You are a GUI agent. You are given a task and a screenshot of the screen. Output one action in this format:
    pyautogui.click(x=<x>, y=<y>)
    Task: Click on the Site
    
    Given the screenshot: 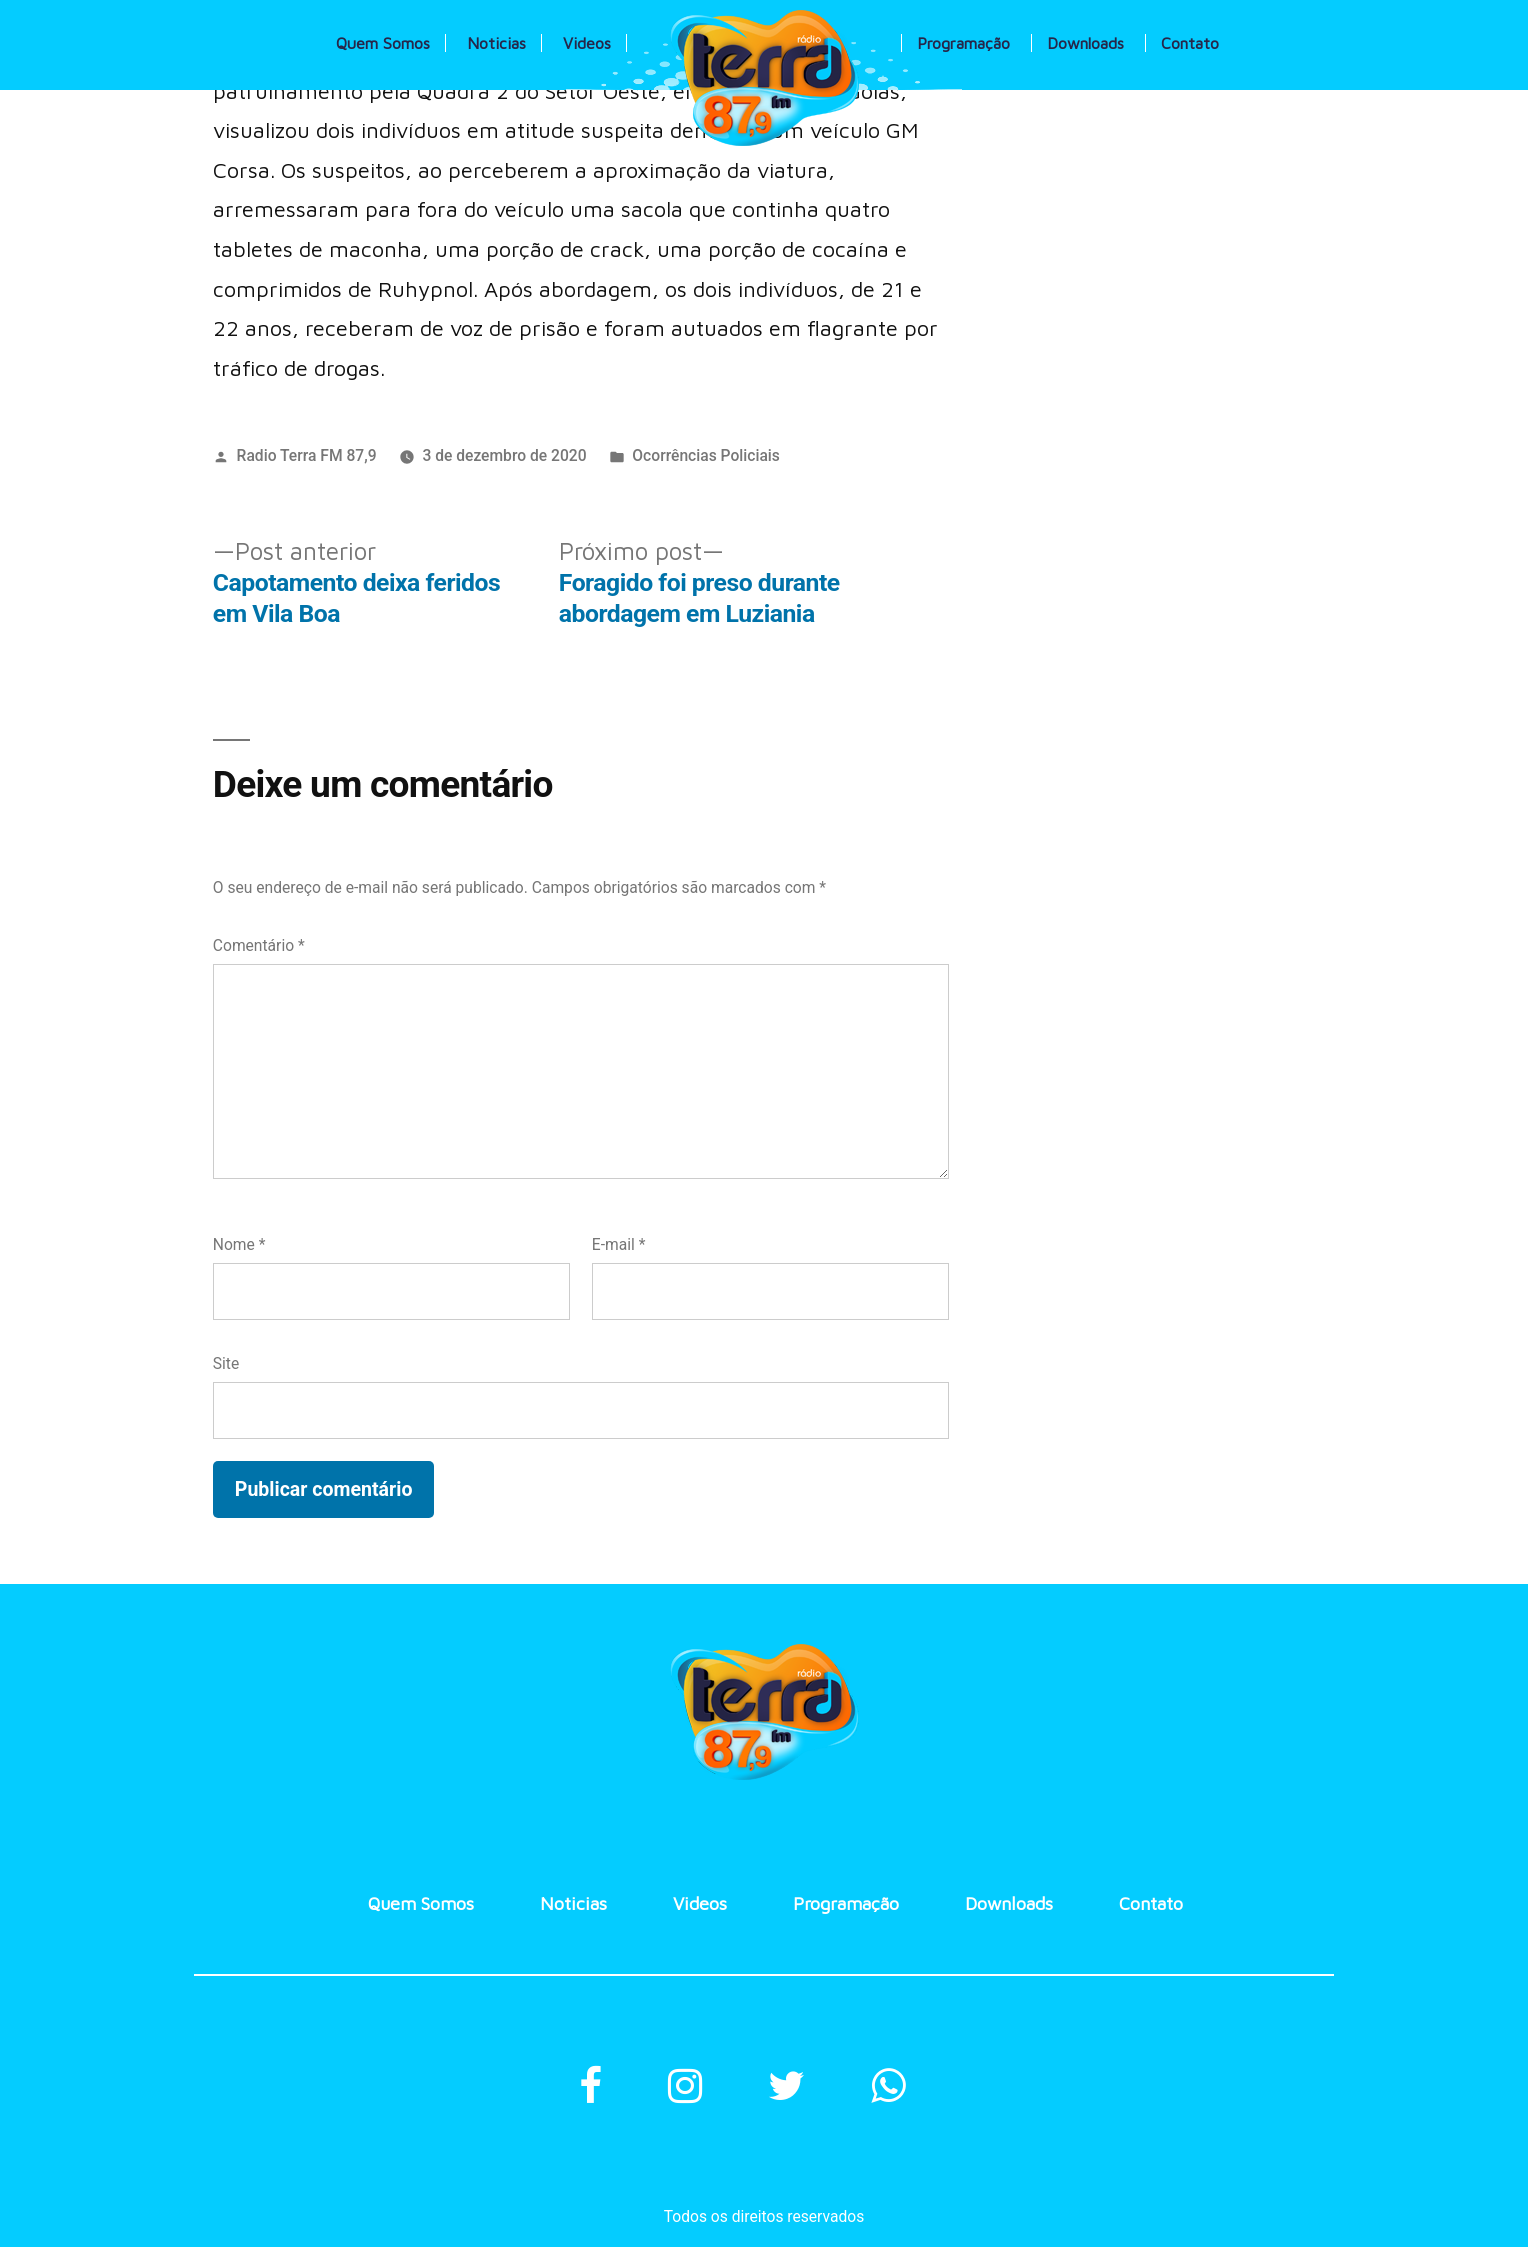 What is the action you would take?
    pyautogui.click(x=226, y=1363)
    